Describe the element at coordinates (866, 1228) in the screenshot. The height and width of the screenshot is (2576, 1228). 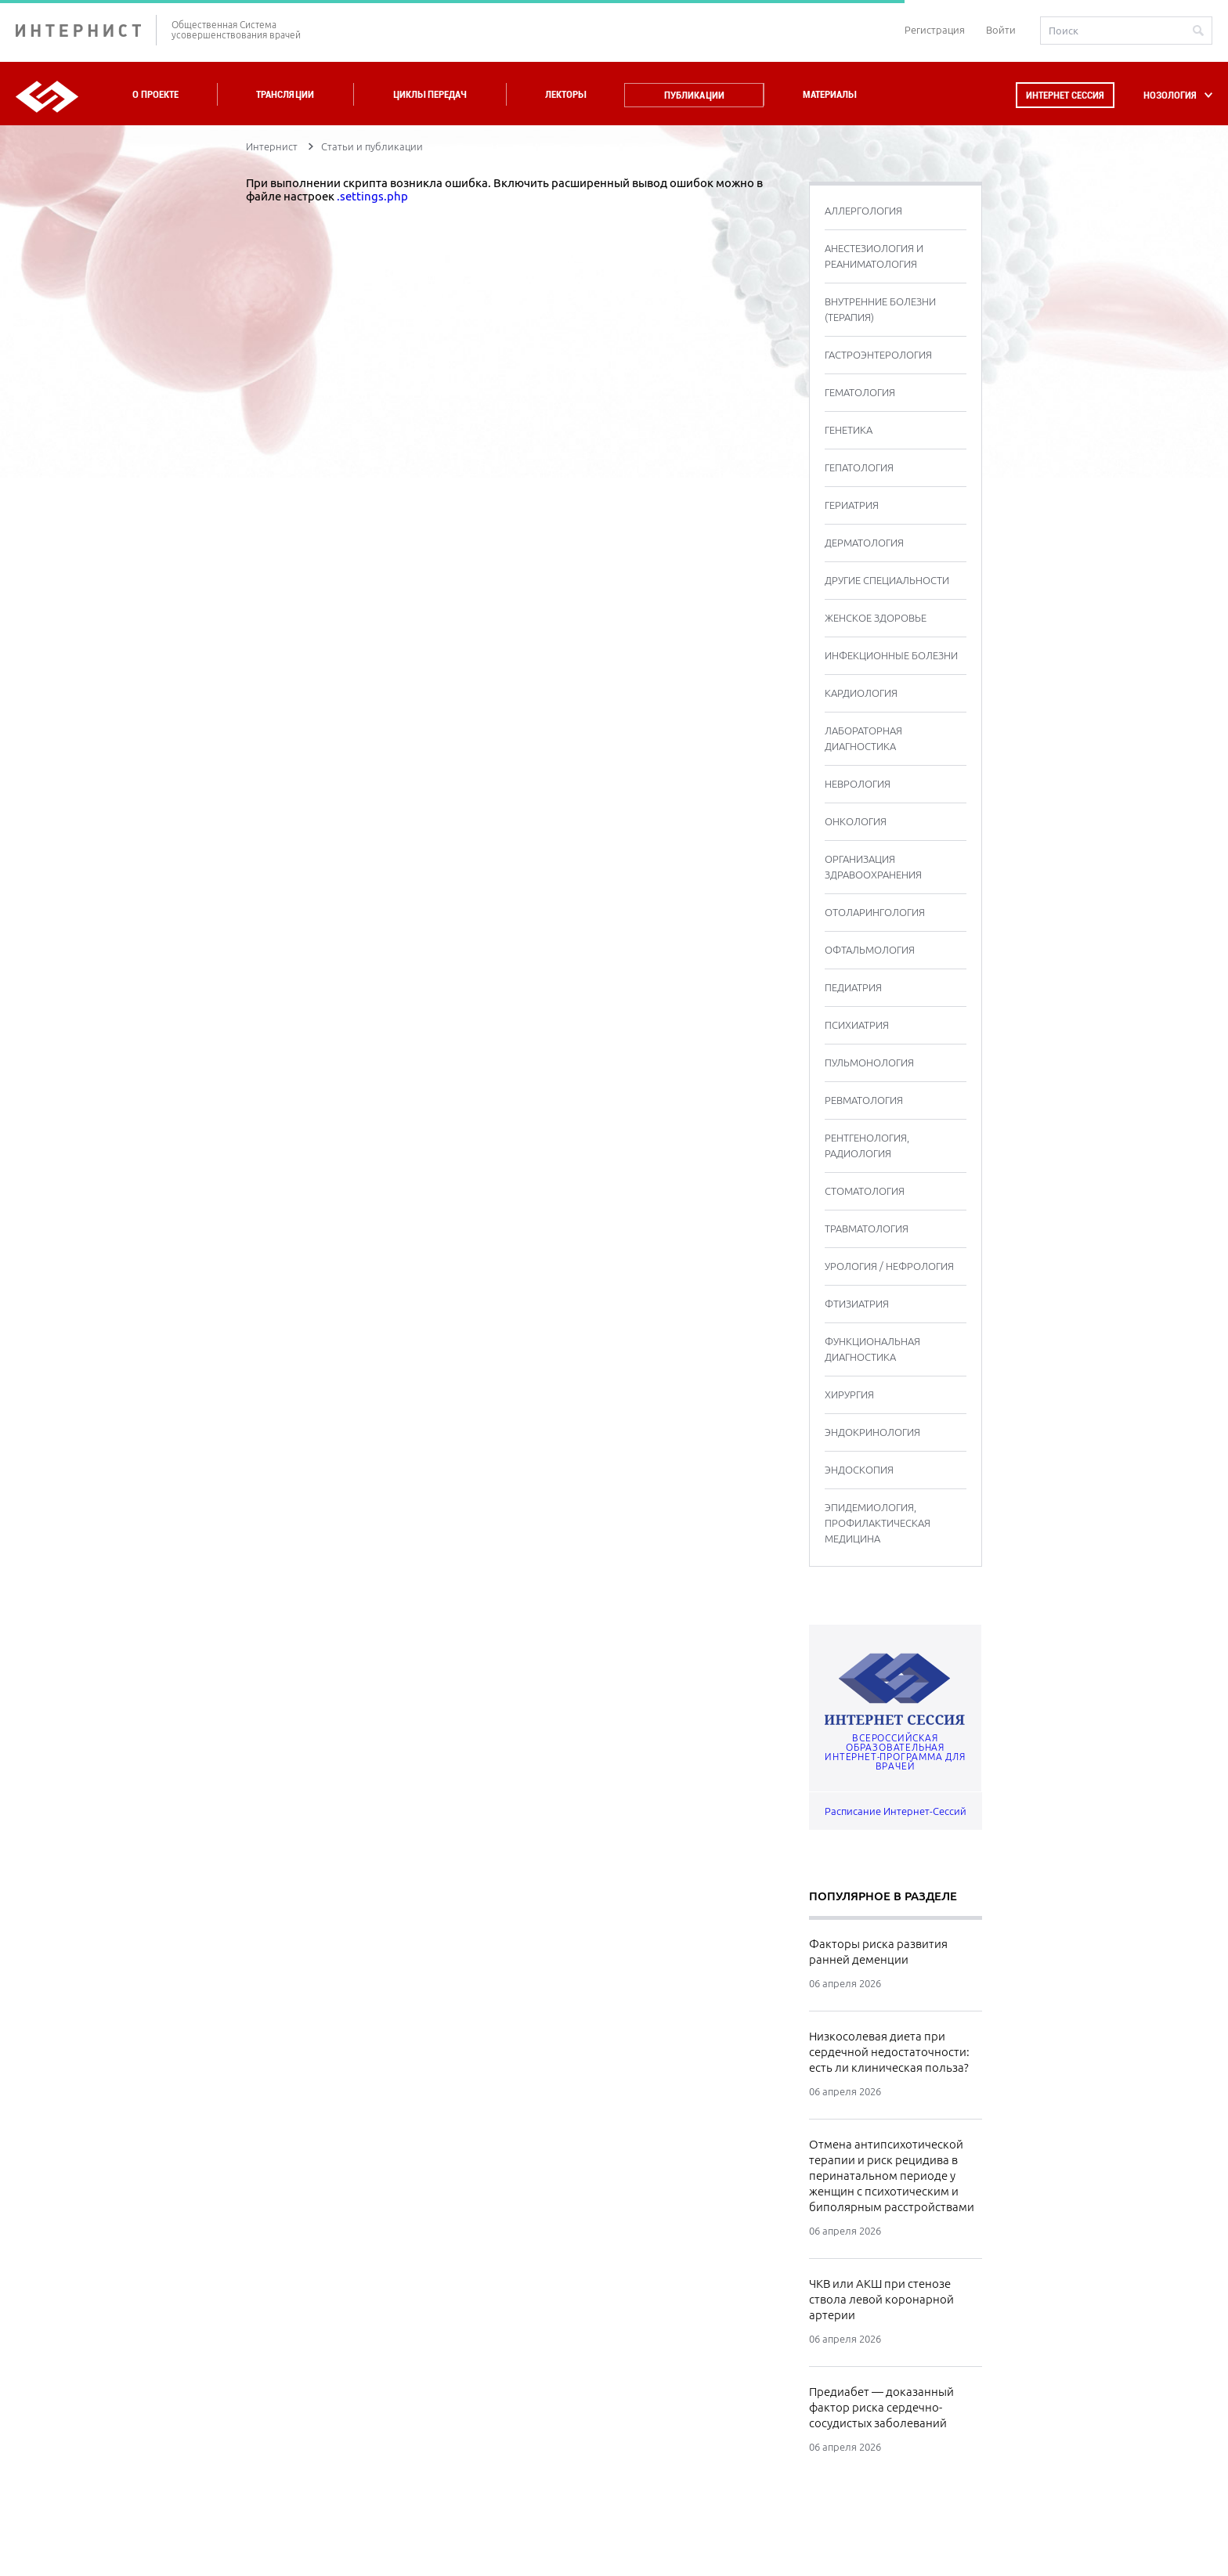
I see `ТРАВМАТОЛОГИЯ` at that location.